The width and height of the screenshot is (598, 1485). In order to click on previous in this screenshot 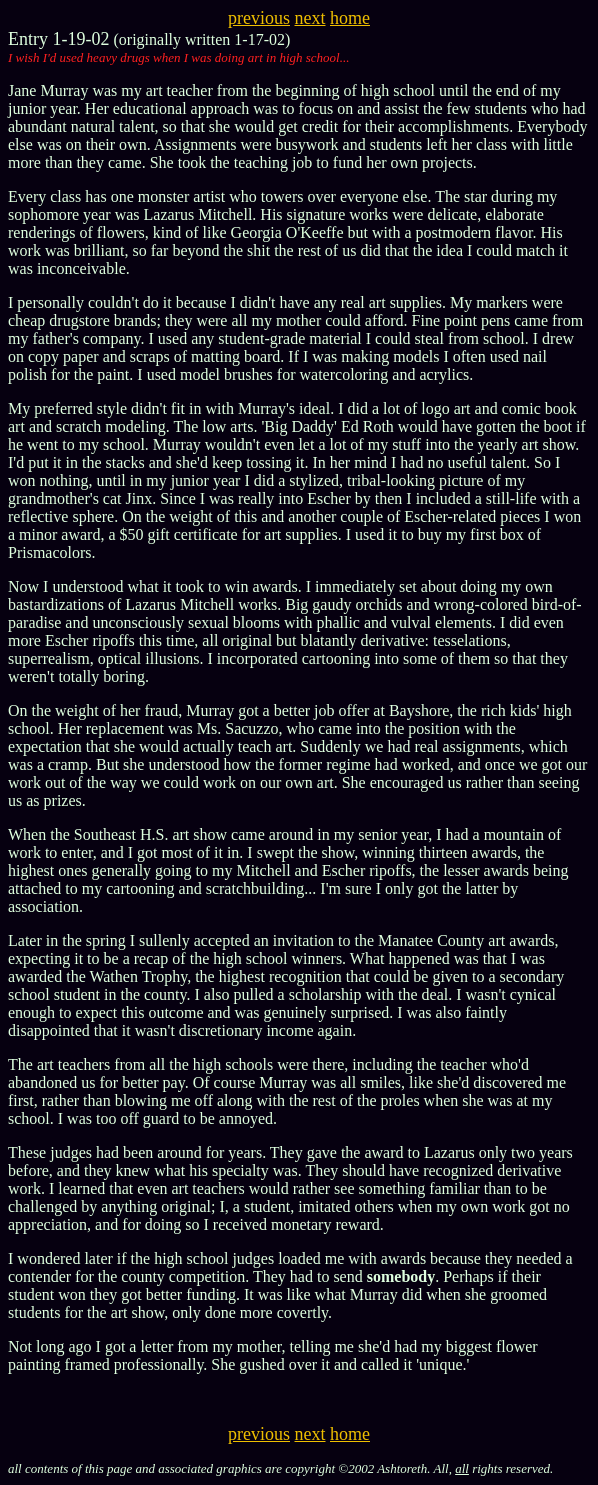, I will do `click(259, 18)`.